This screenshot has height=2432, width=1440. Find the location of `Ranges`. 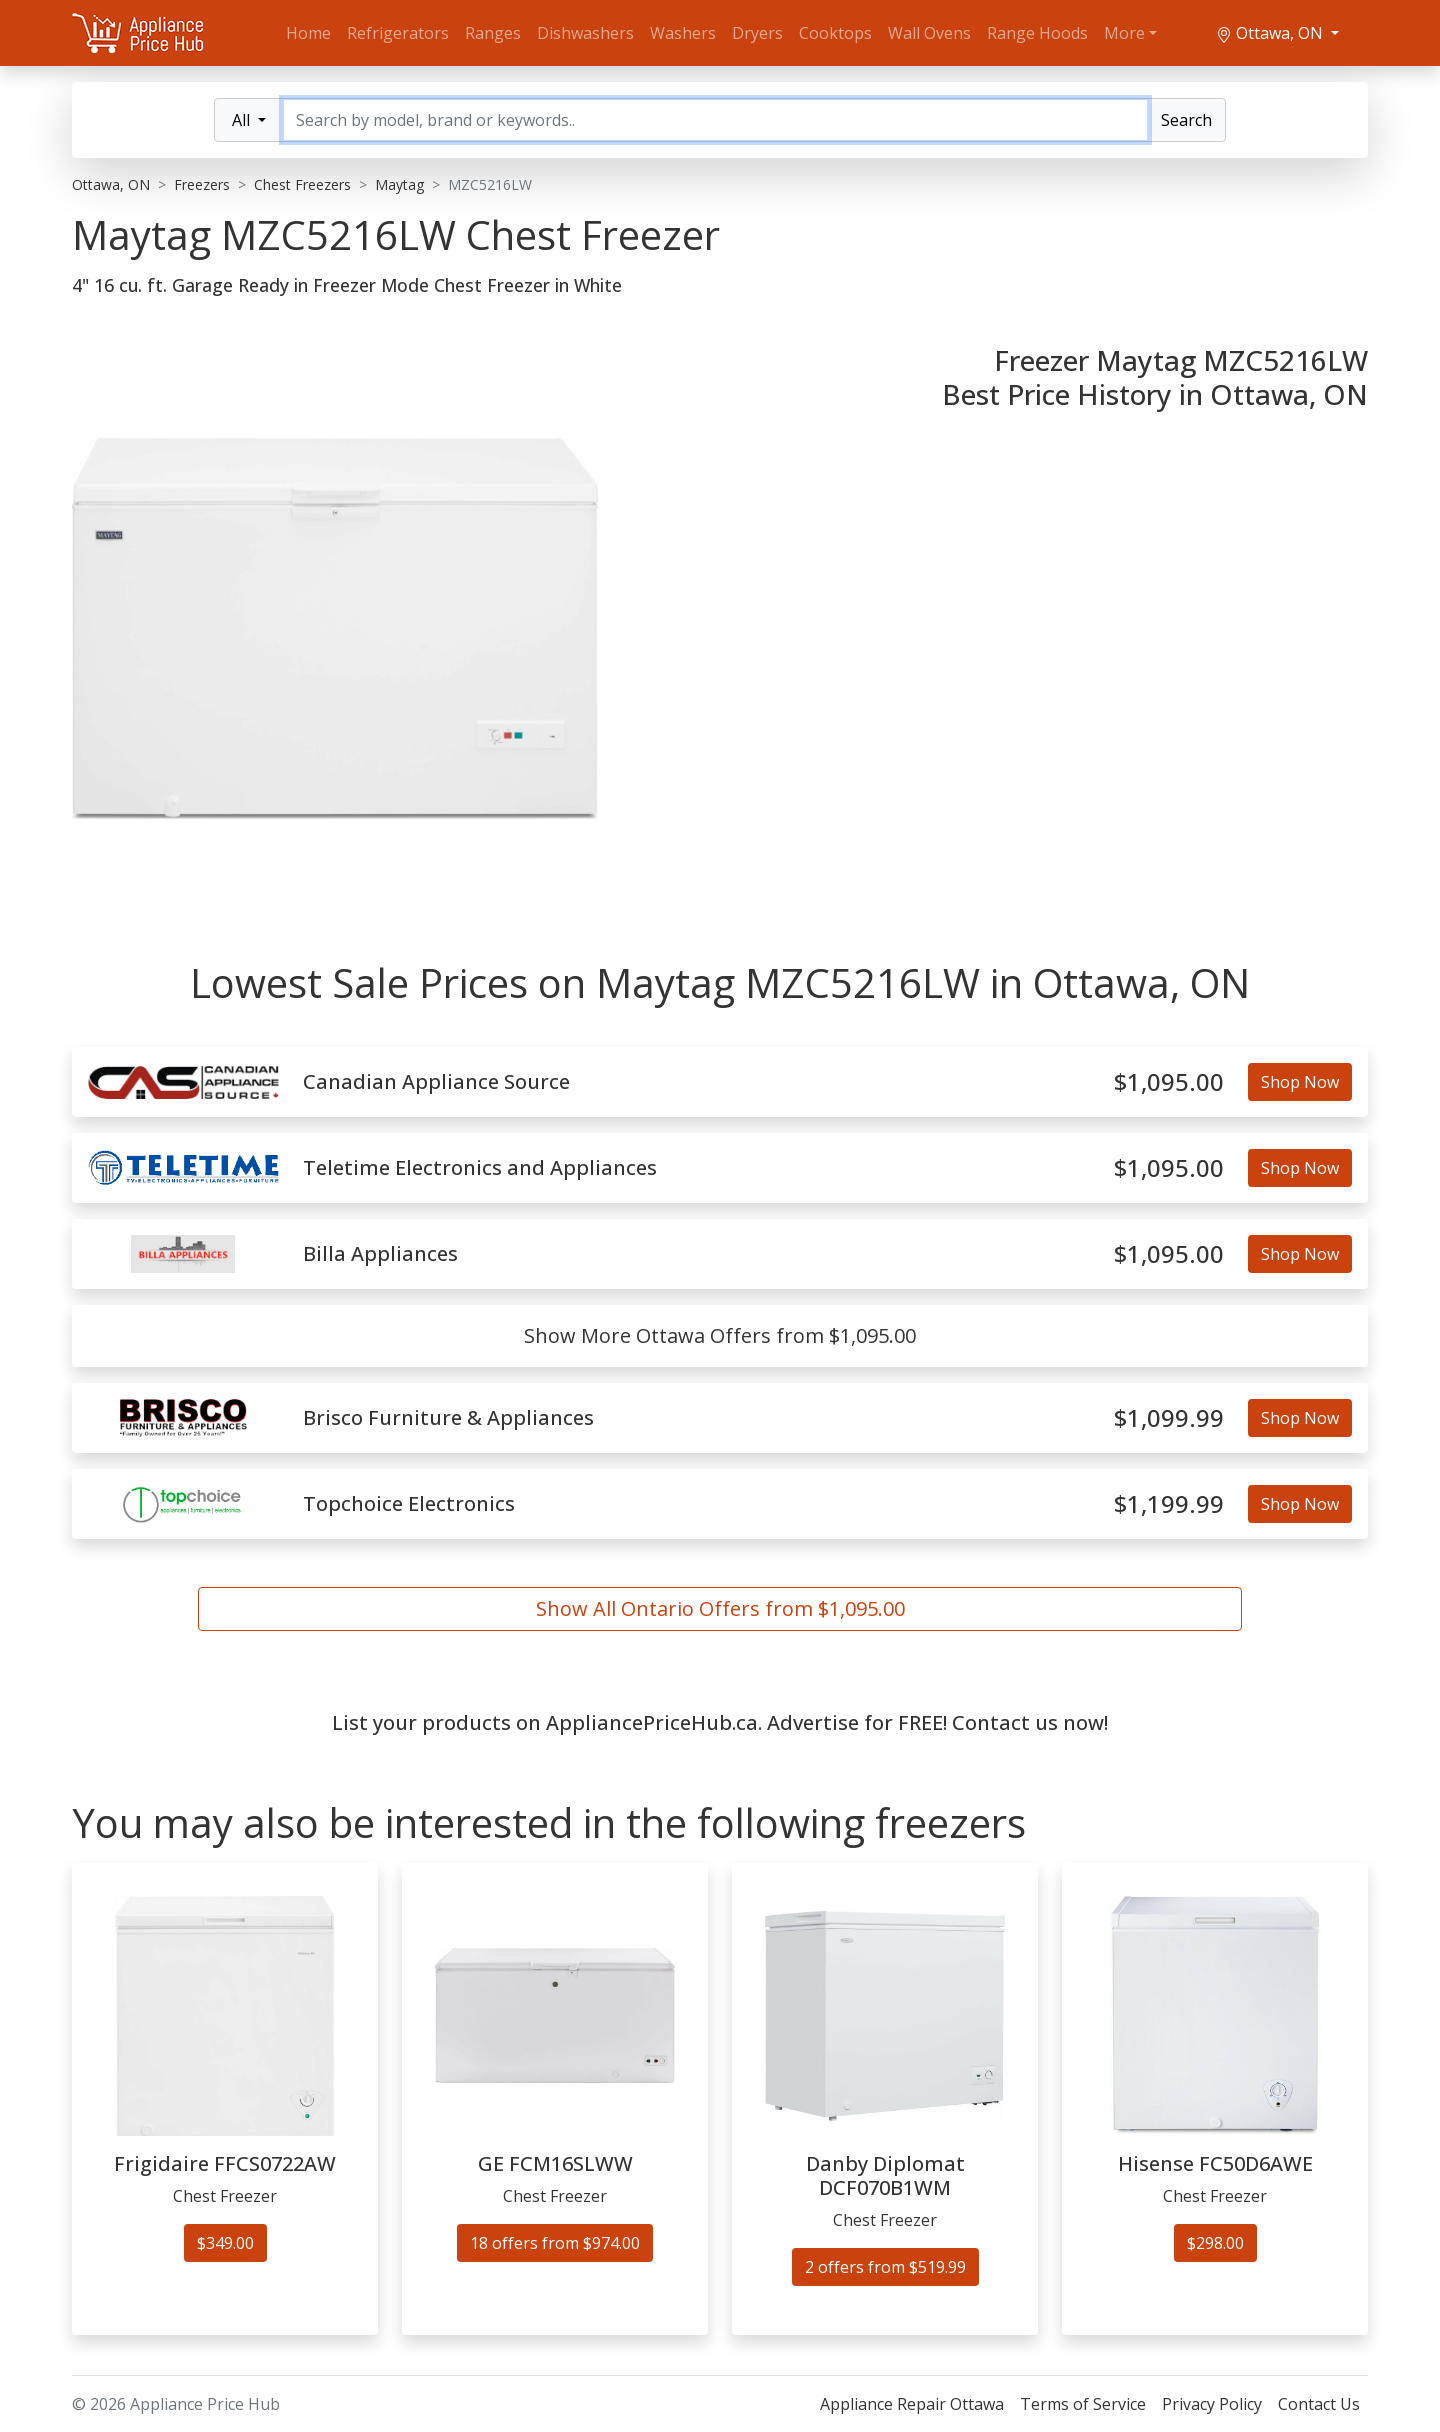

Ranges is located at coordinates (493, 33).